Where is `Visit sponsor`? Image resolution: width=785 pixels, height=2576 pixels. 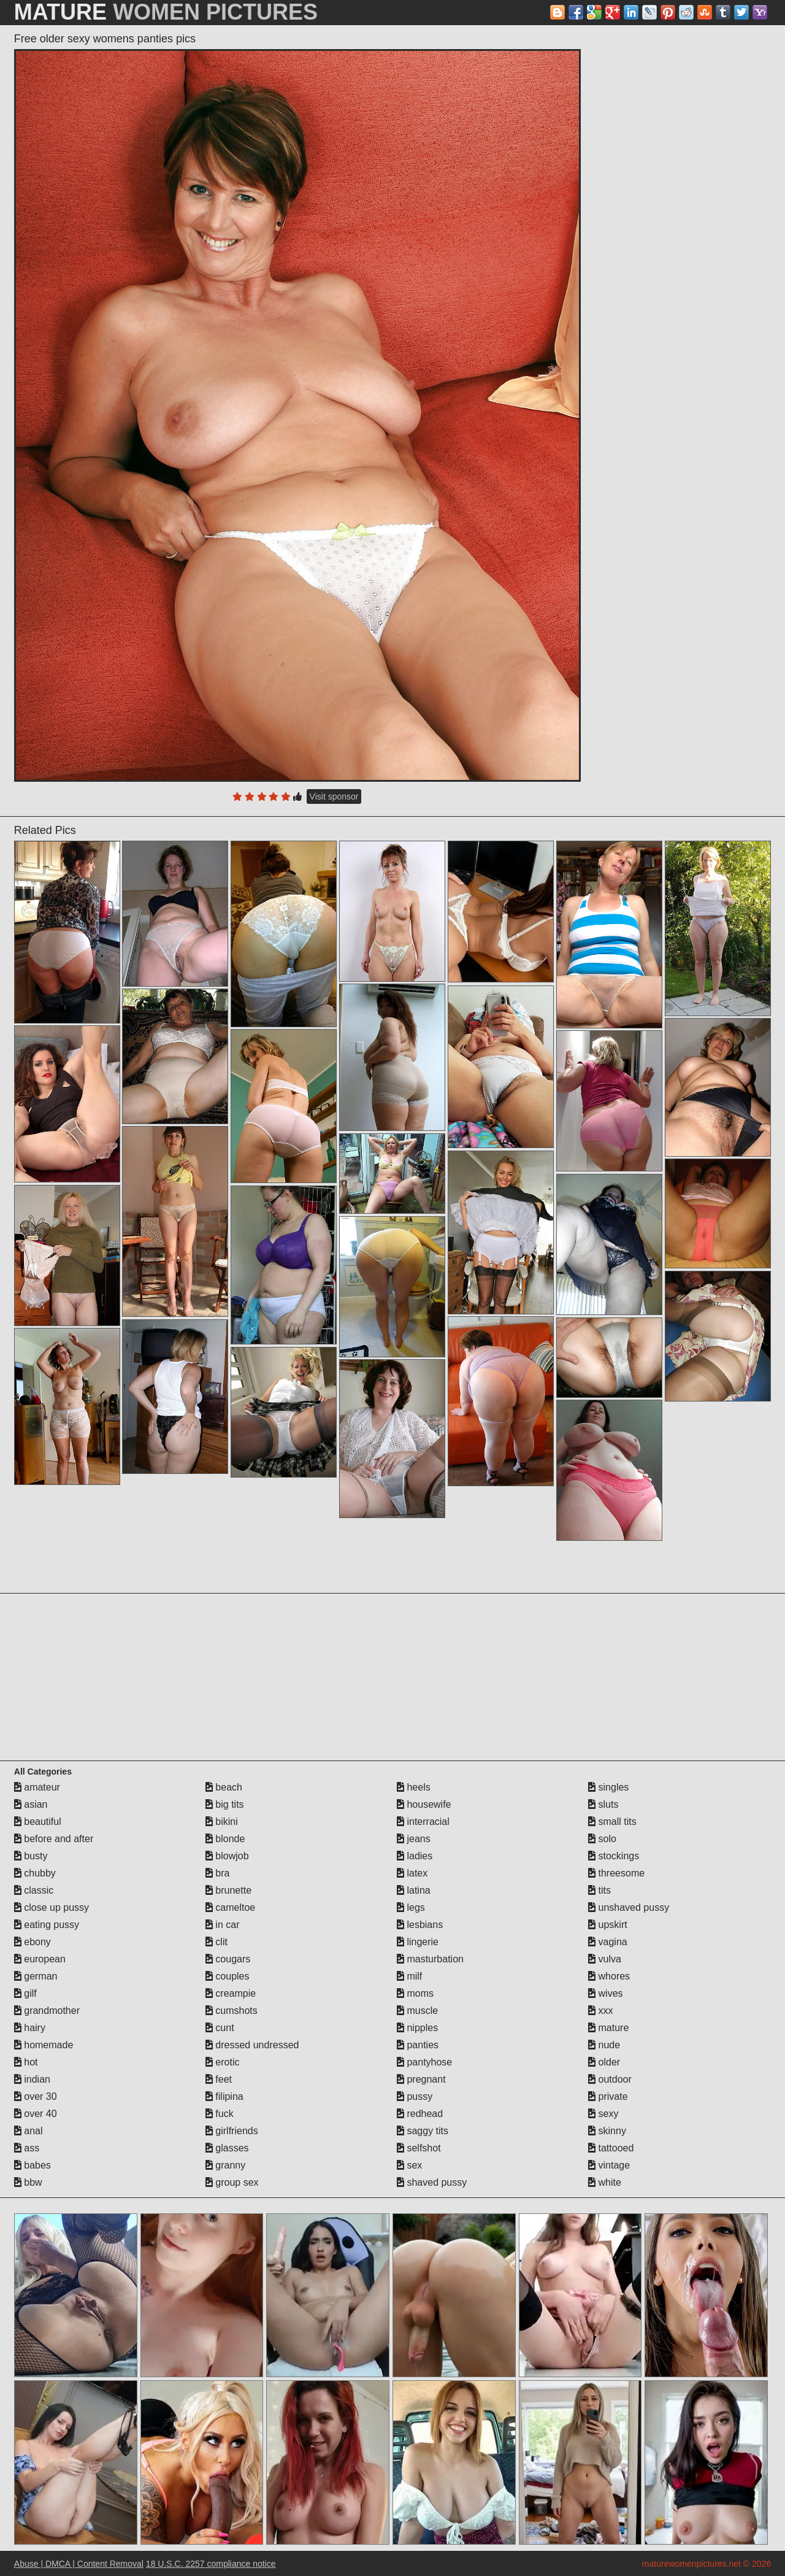 Visit sponsor is located at coordinates (334, 796).